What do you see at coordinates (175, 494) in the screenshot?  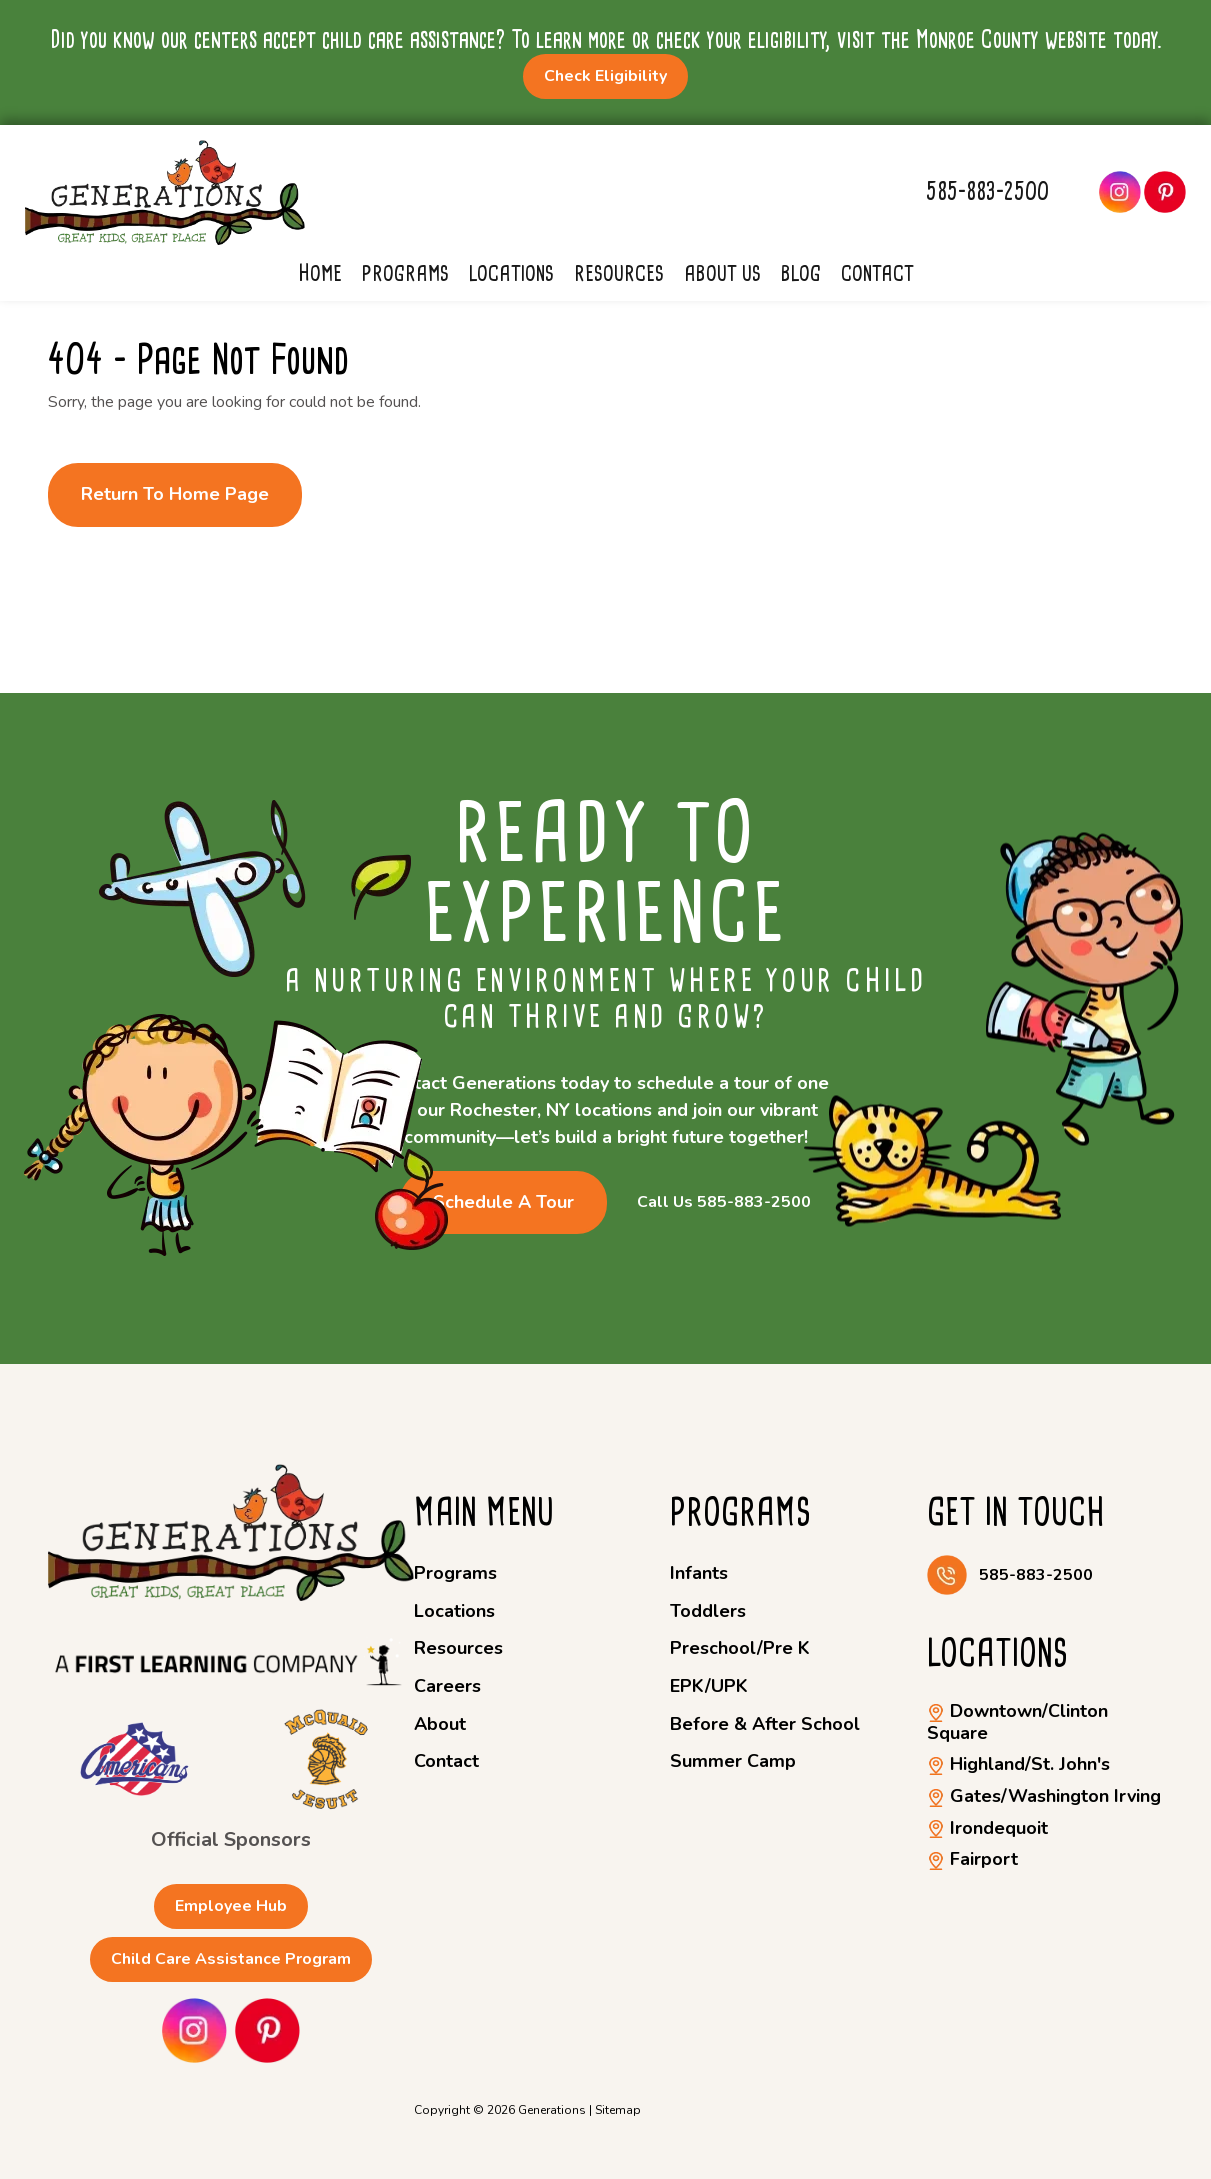 I see `Return to Home Page` at bounding box center [175, 494].